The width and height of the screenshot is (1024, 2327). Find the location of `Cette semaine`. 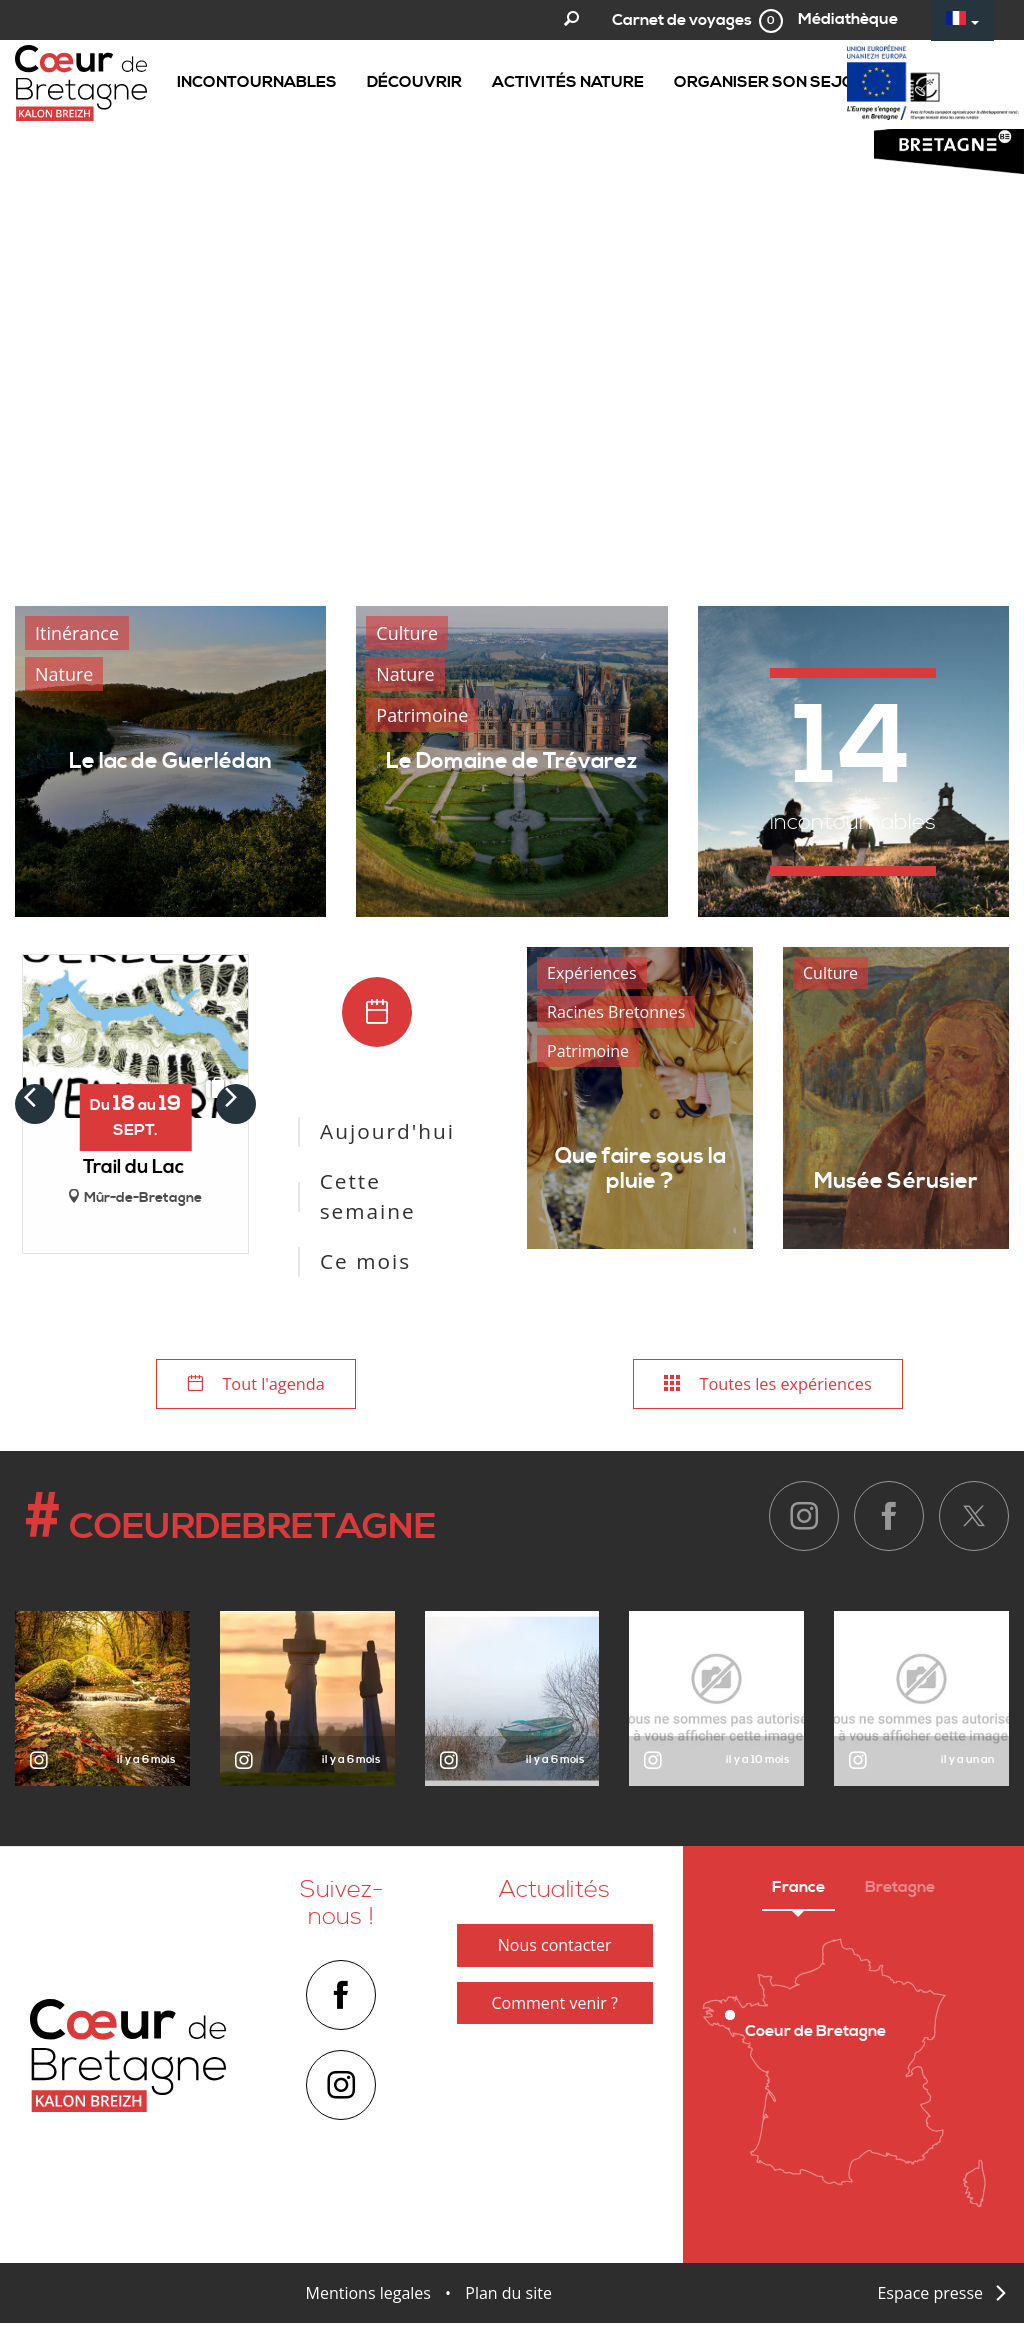

Cette semaine is located at coordinates (368, 1196).